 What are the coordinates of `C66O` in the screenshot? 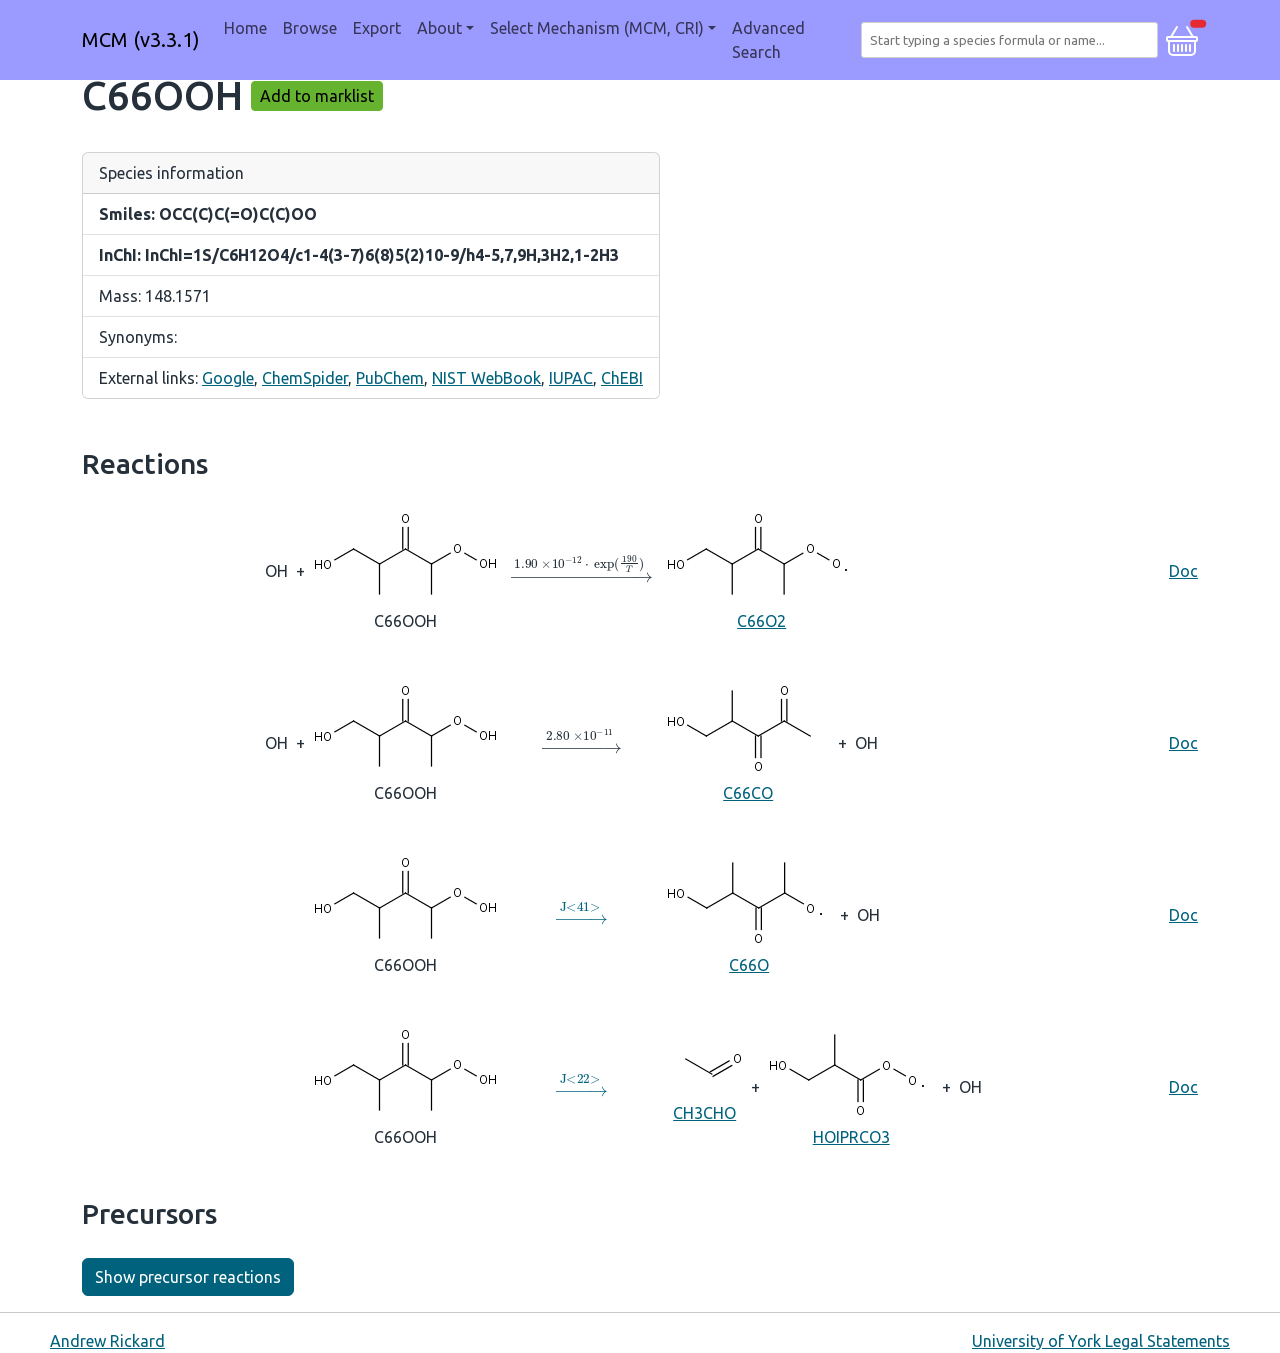 It's located at (749, 913).